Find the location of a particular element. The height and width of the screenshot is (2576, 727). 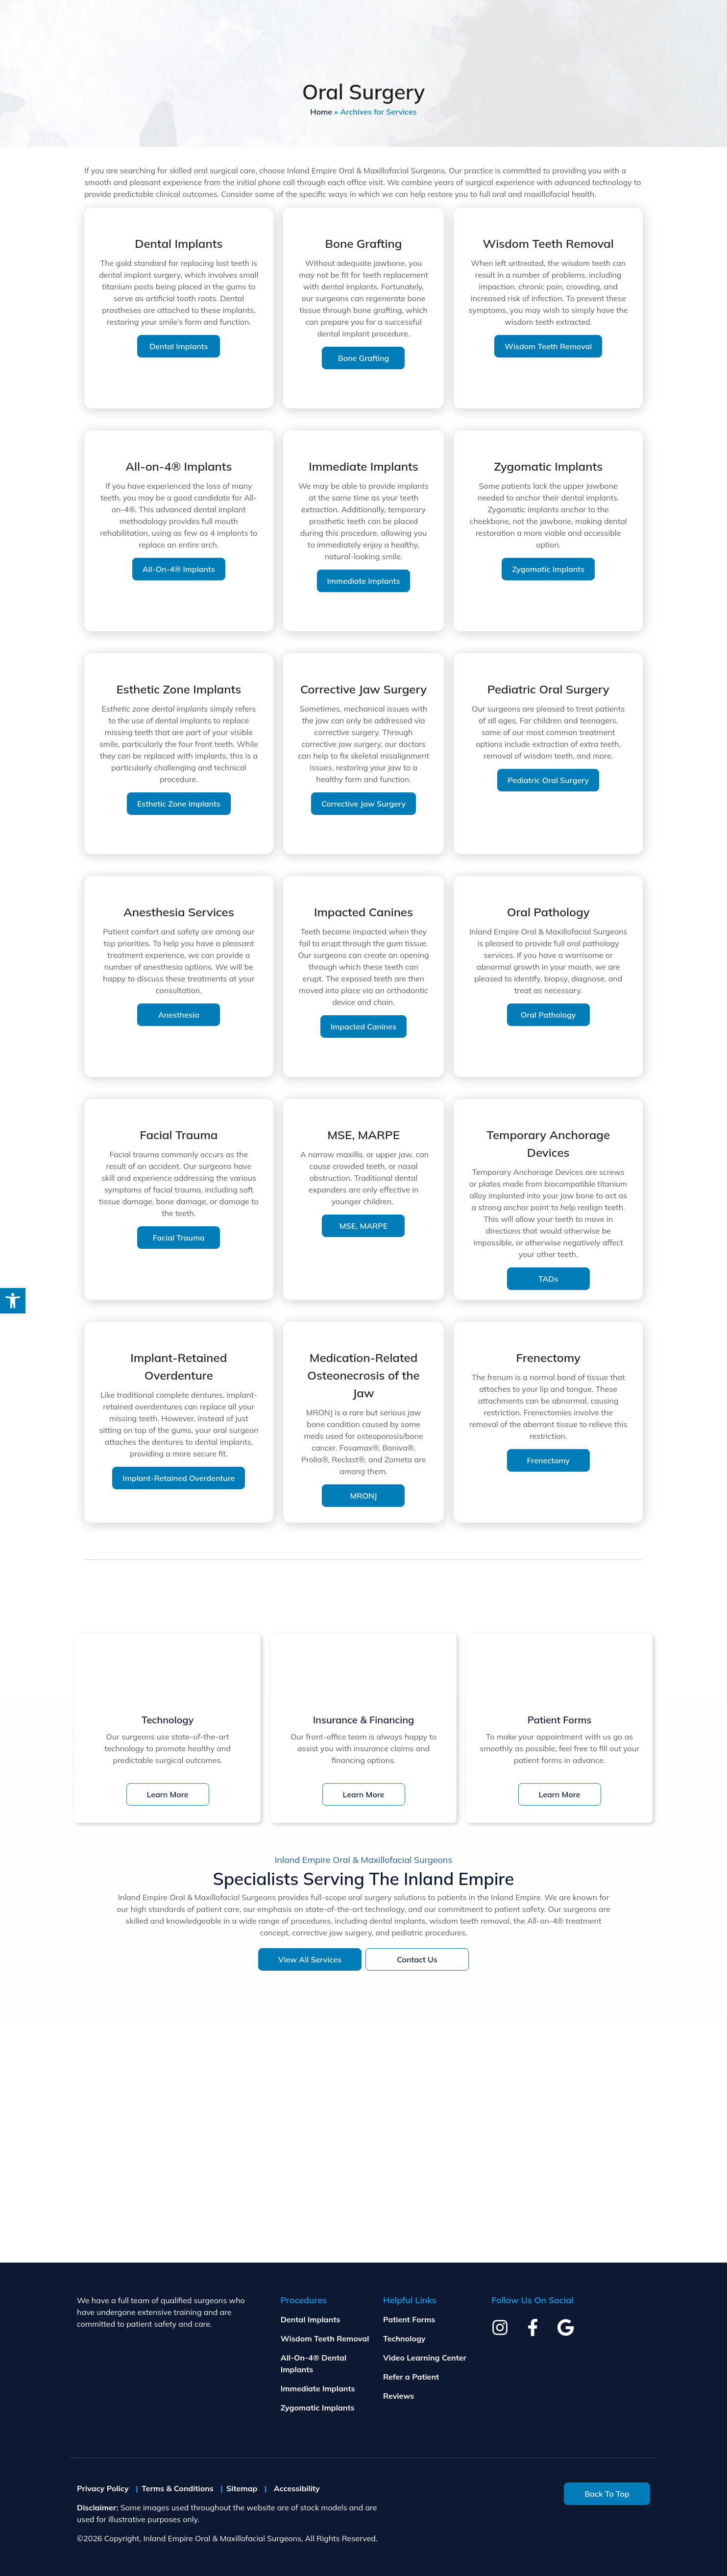

Oral Pathology is located at coordinates (548, 1015).